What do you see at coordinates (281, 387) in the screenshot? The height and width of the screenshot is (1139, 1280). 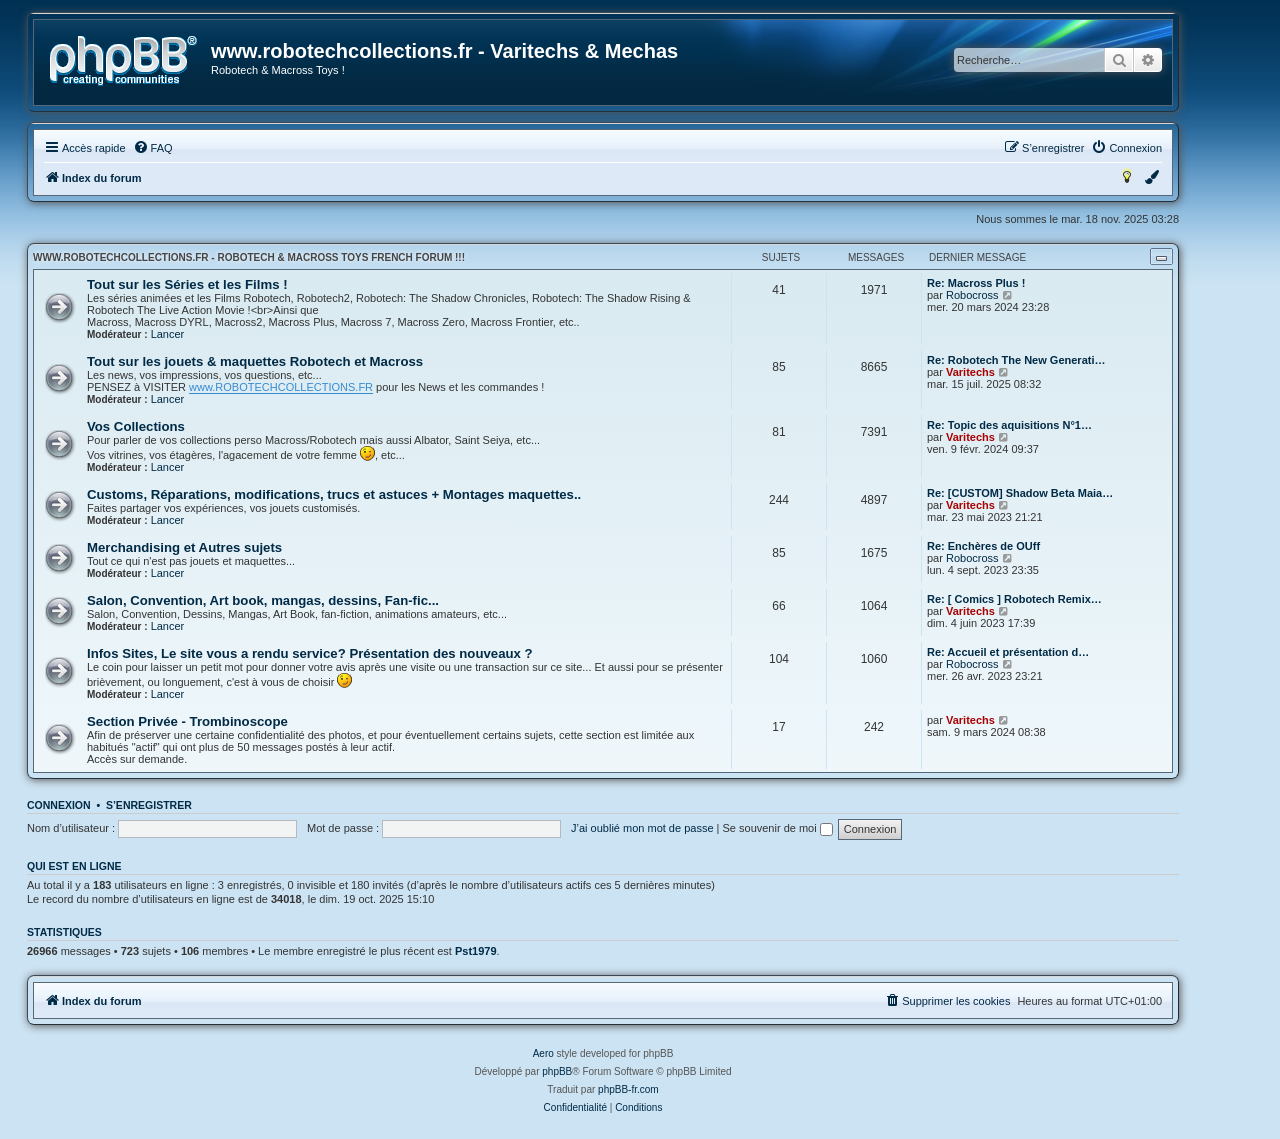 I see `www.ROBOTECHCOLLECTIONS.FR` at bounding box center [281, 387].